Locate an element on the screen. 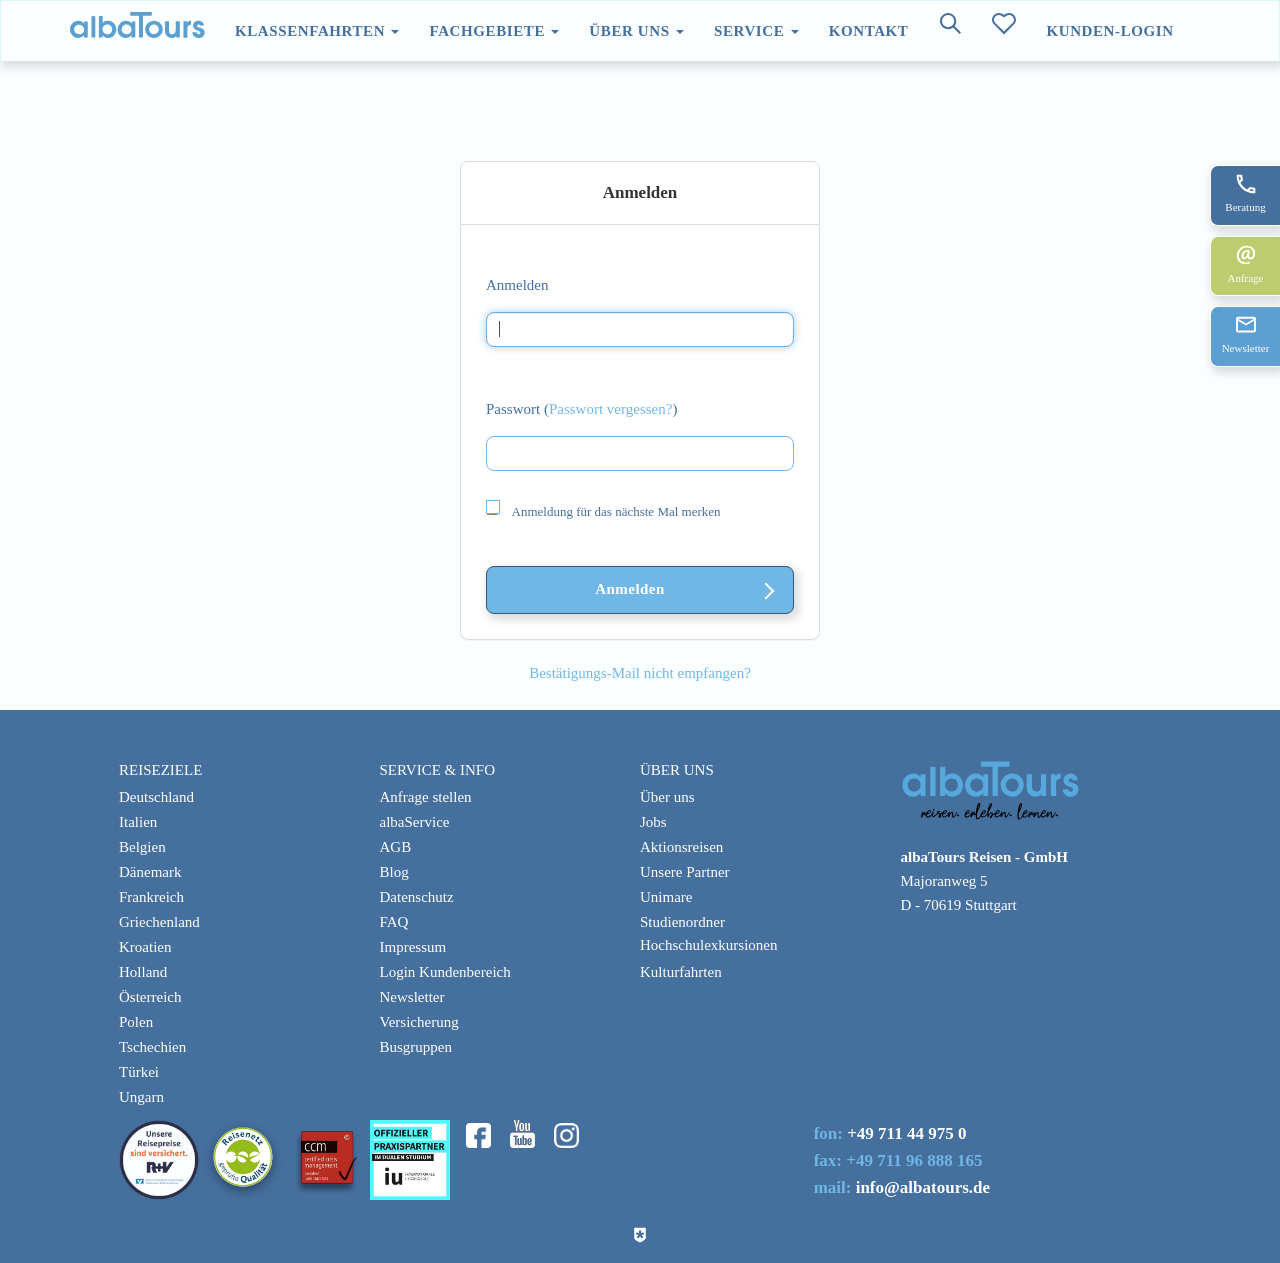 This screenshot has height=1263, width=1280. Über uns is located at coordinates (636, 31).